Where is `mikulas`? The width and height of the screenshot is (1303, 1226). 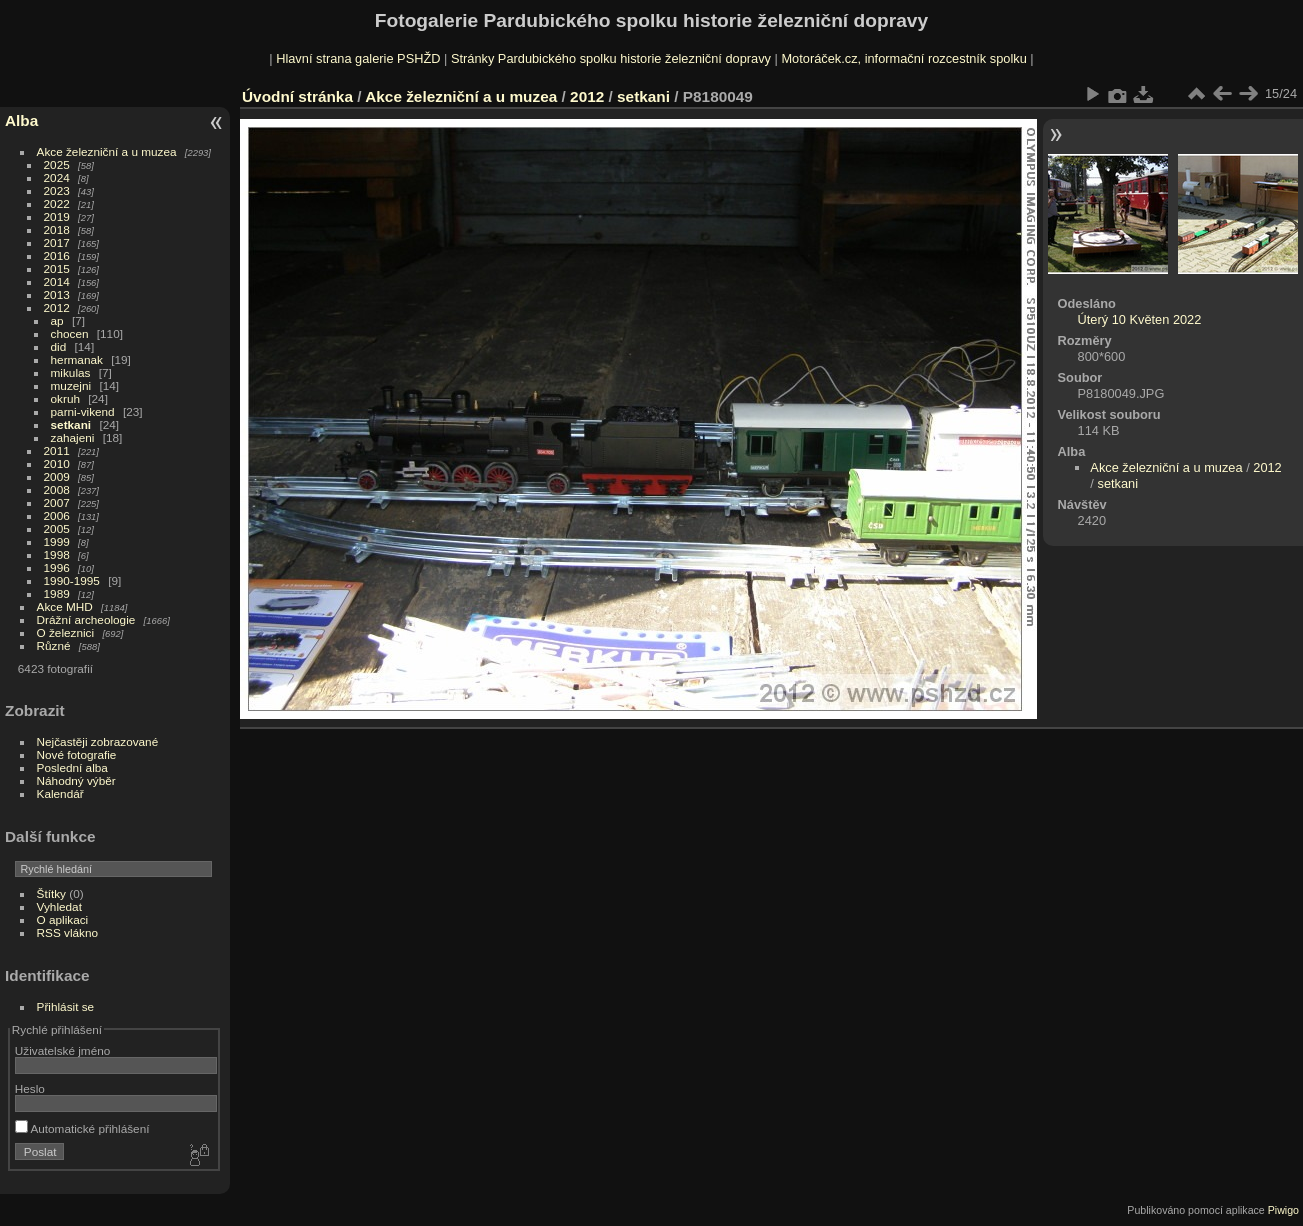 mikulas is located at coordinates (71, 372).